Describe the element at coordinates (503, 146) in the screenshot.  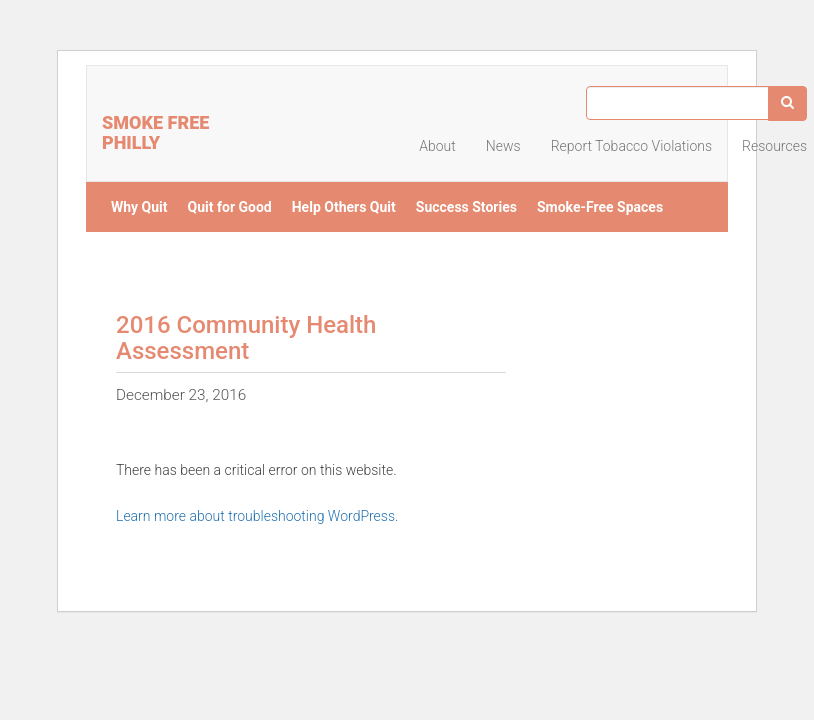
I see `News` at that location.